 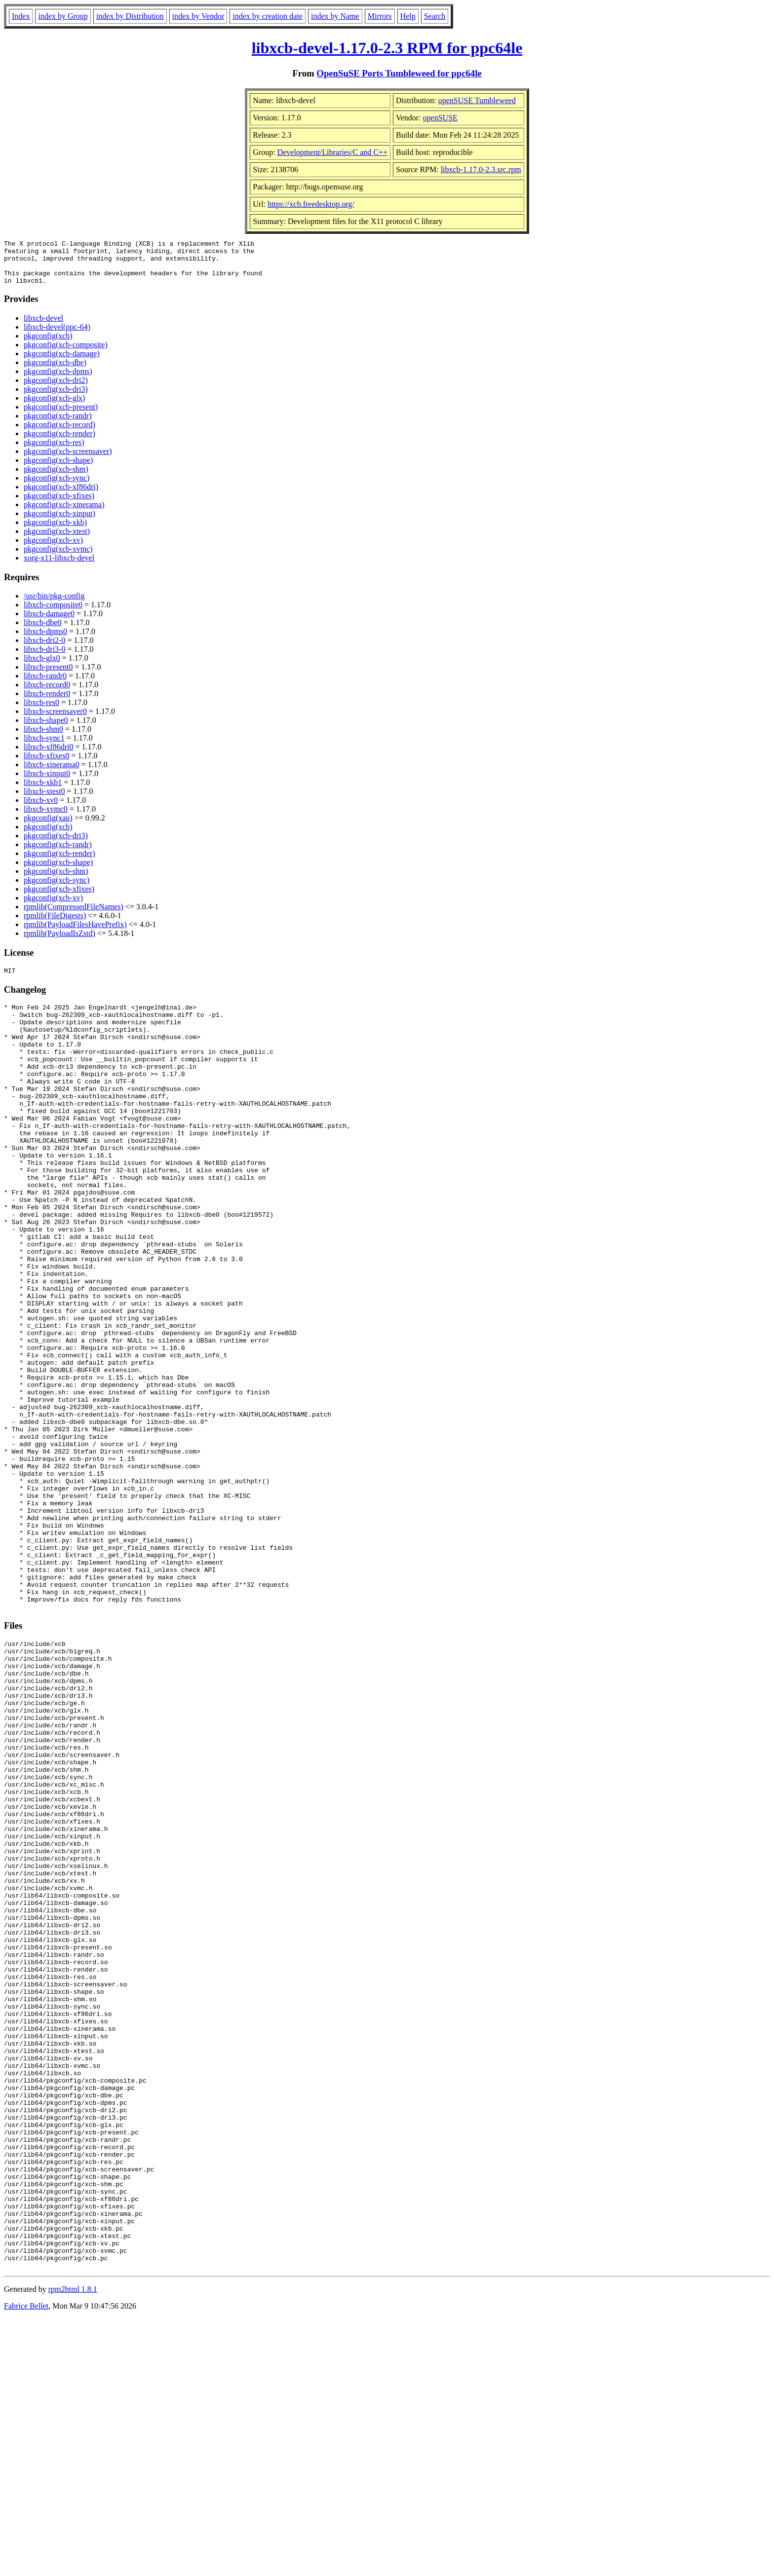 What do you see at coordinates (435, 16) in the screenshot?
I see `Search` at bounding box center [435, 16].